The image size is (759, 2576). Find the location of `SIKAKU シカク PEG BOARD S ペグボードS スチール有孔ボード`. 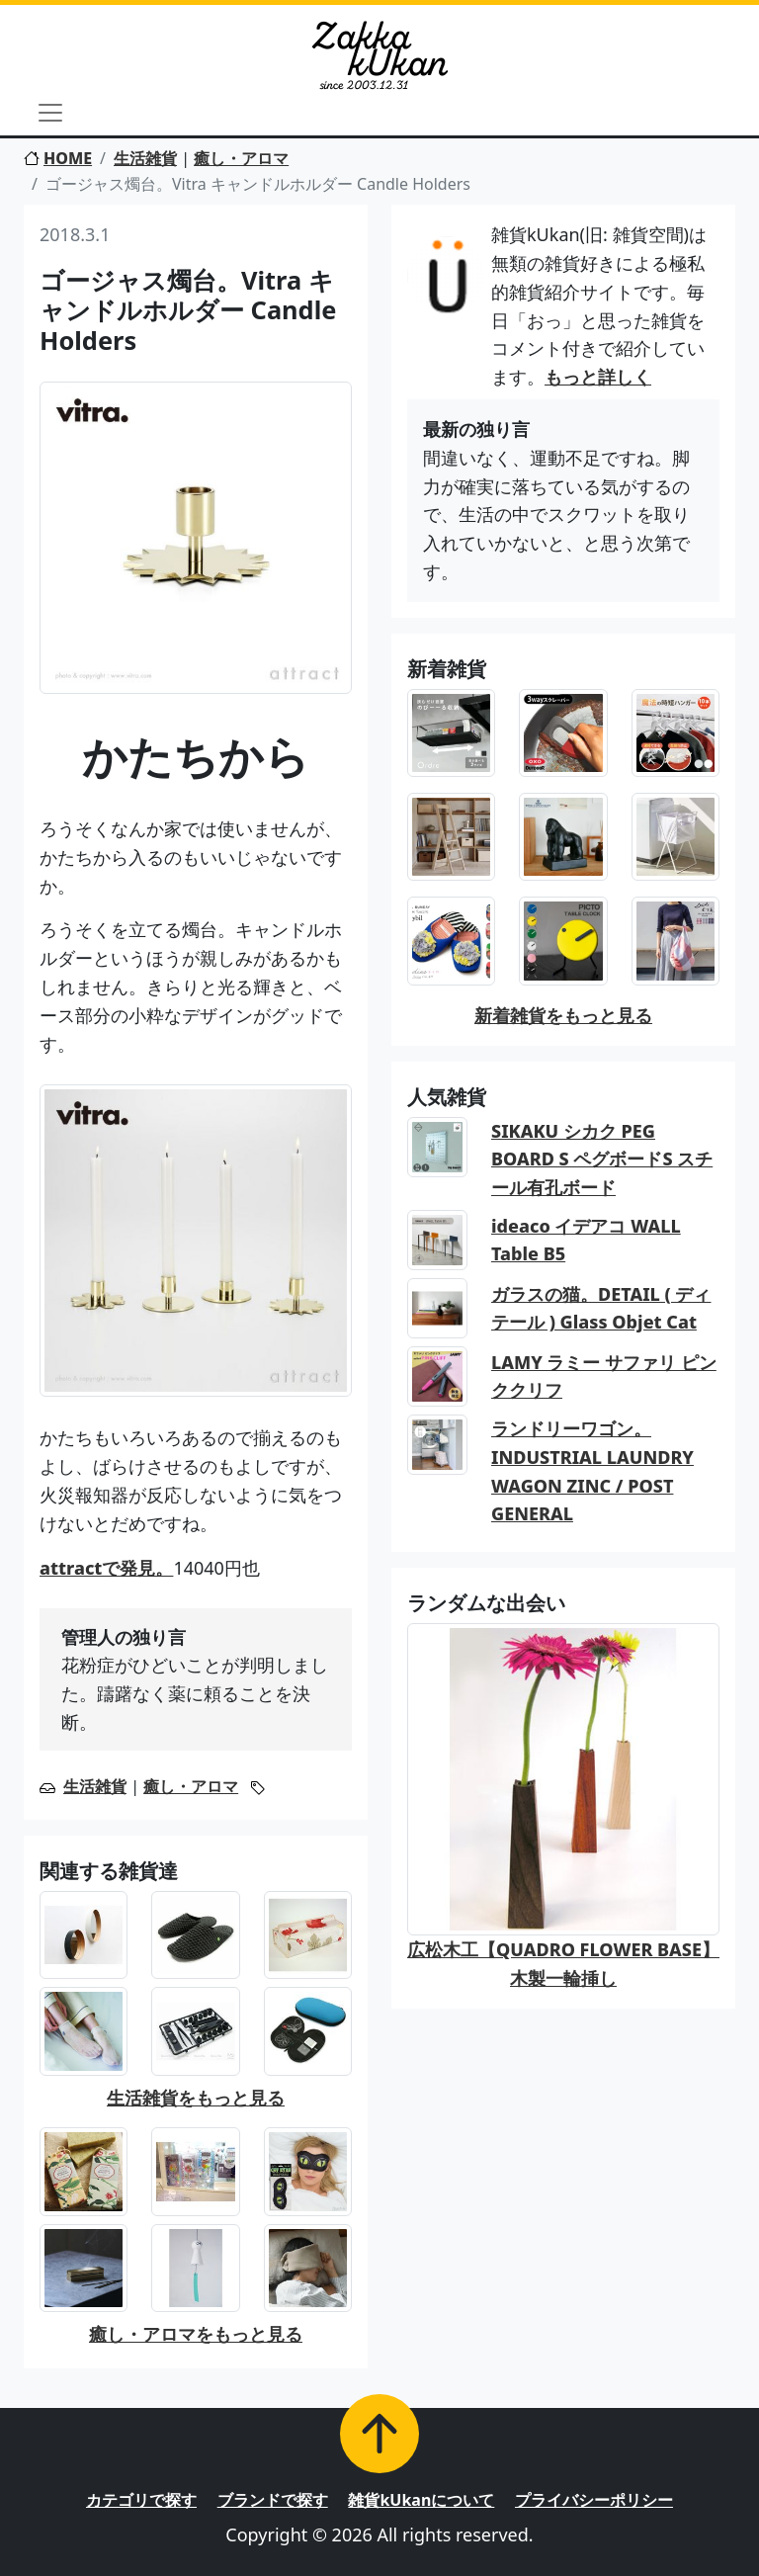

SIKAKU シカク PEG BOARD S ペグボードS スチール有孔ボード is located at coordinates (602, 1159).